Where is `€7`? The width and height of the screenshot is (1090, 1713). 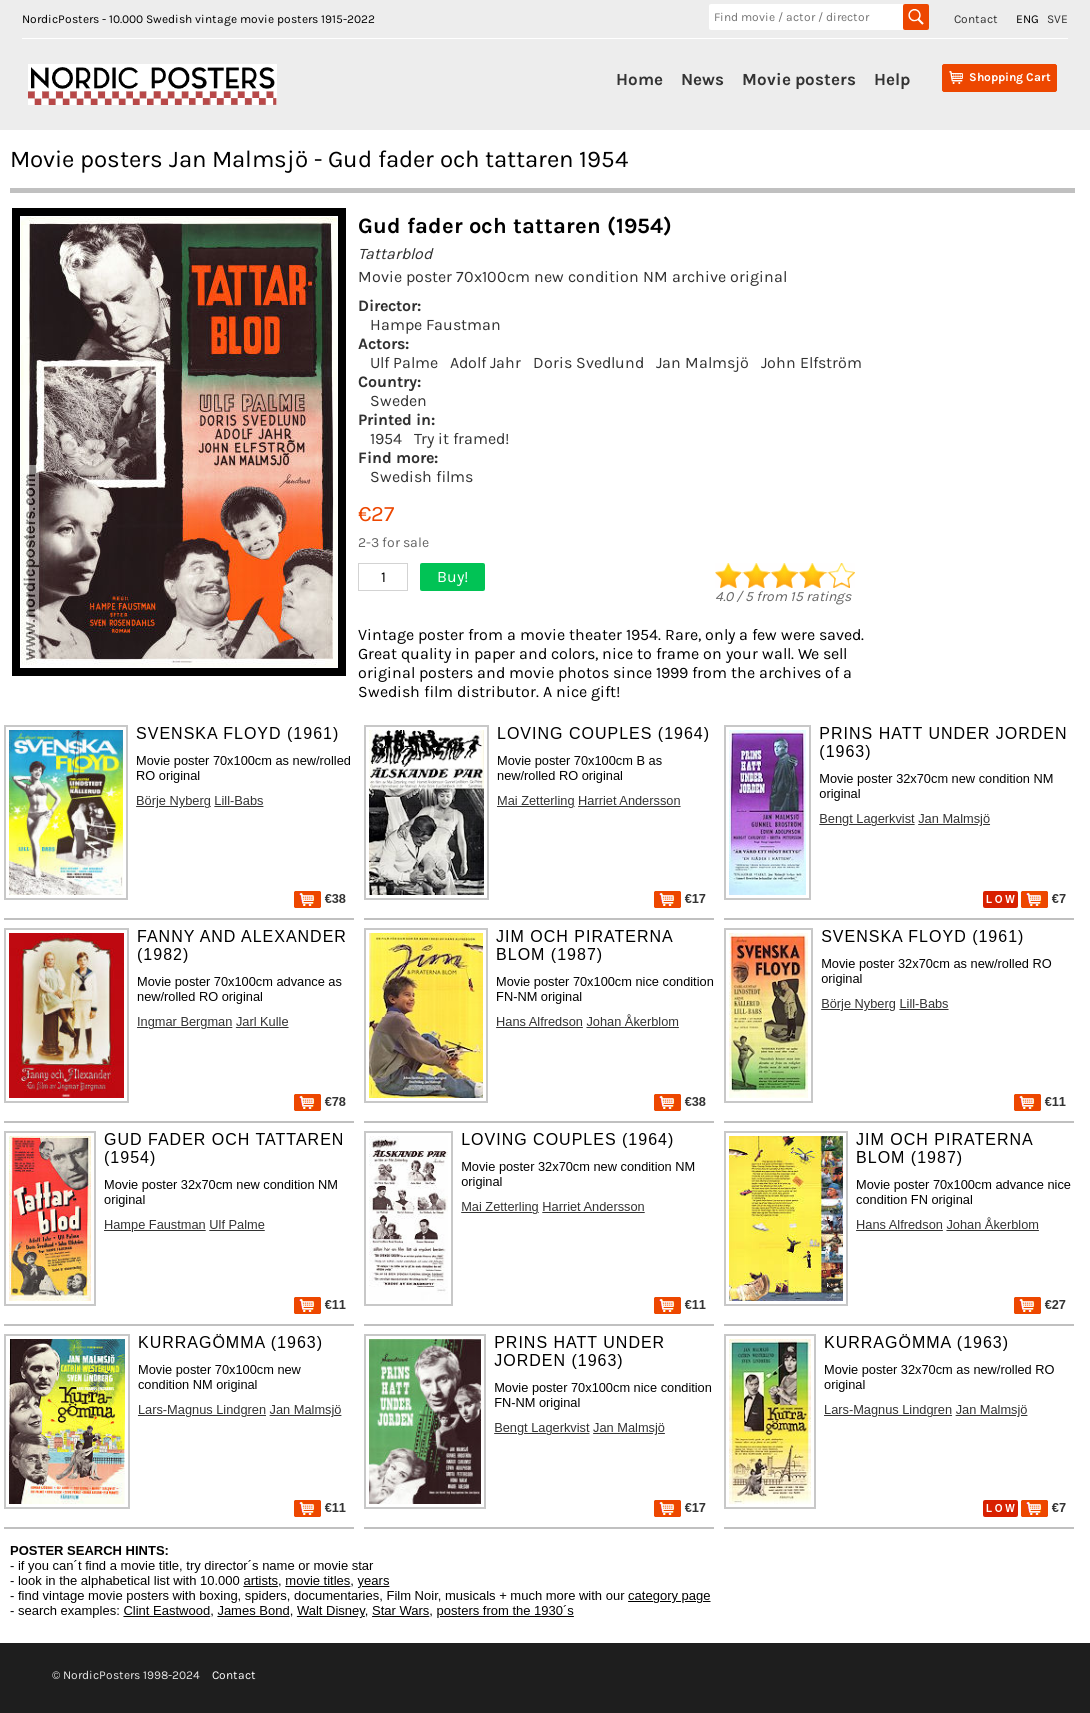 €7 is located at coordinates (1043, 898).